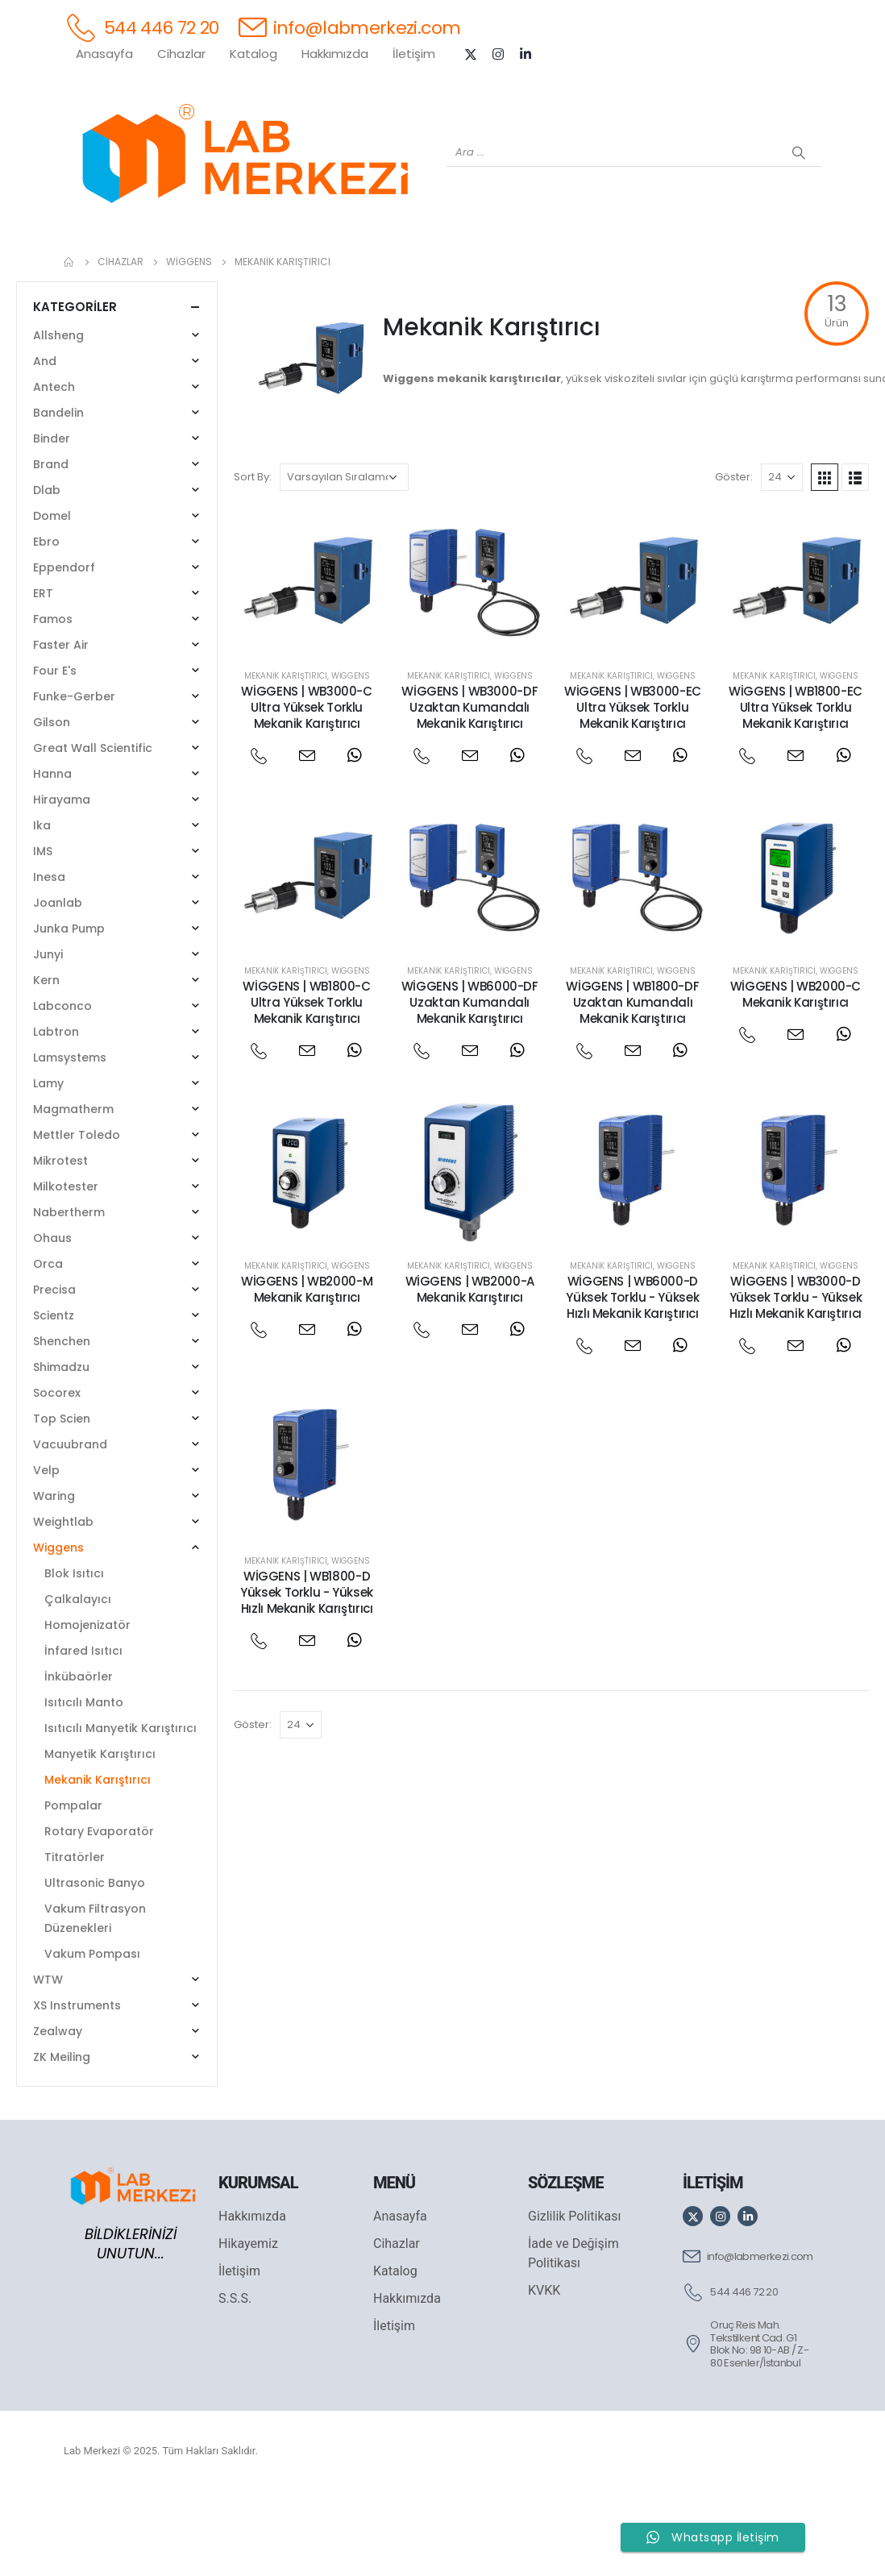 This screenshot has width=885, height=2576. Describe the element at coordinates (54, 471) in the screenshot. I see `Antech` at that location.